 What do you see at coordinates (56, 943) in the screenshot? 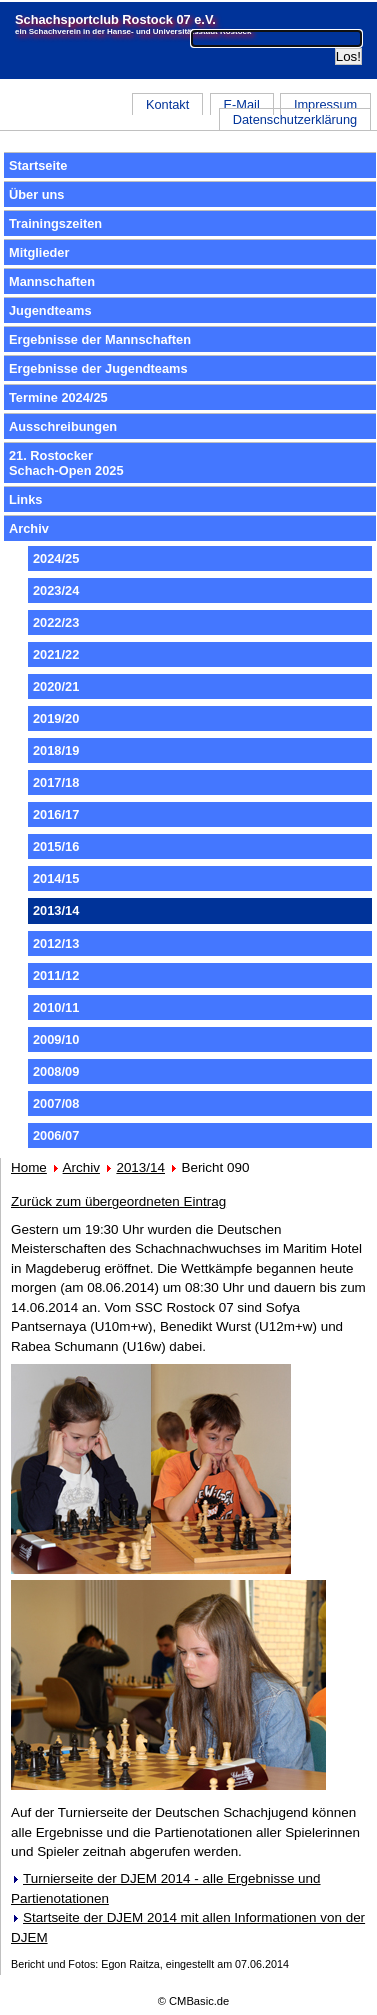
I see `2012/13` at bounding box center [56, 943].